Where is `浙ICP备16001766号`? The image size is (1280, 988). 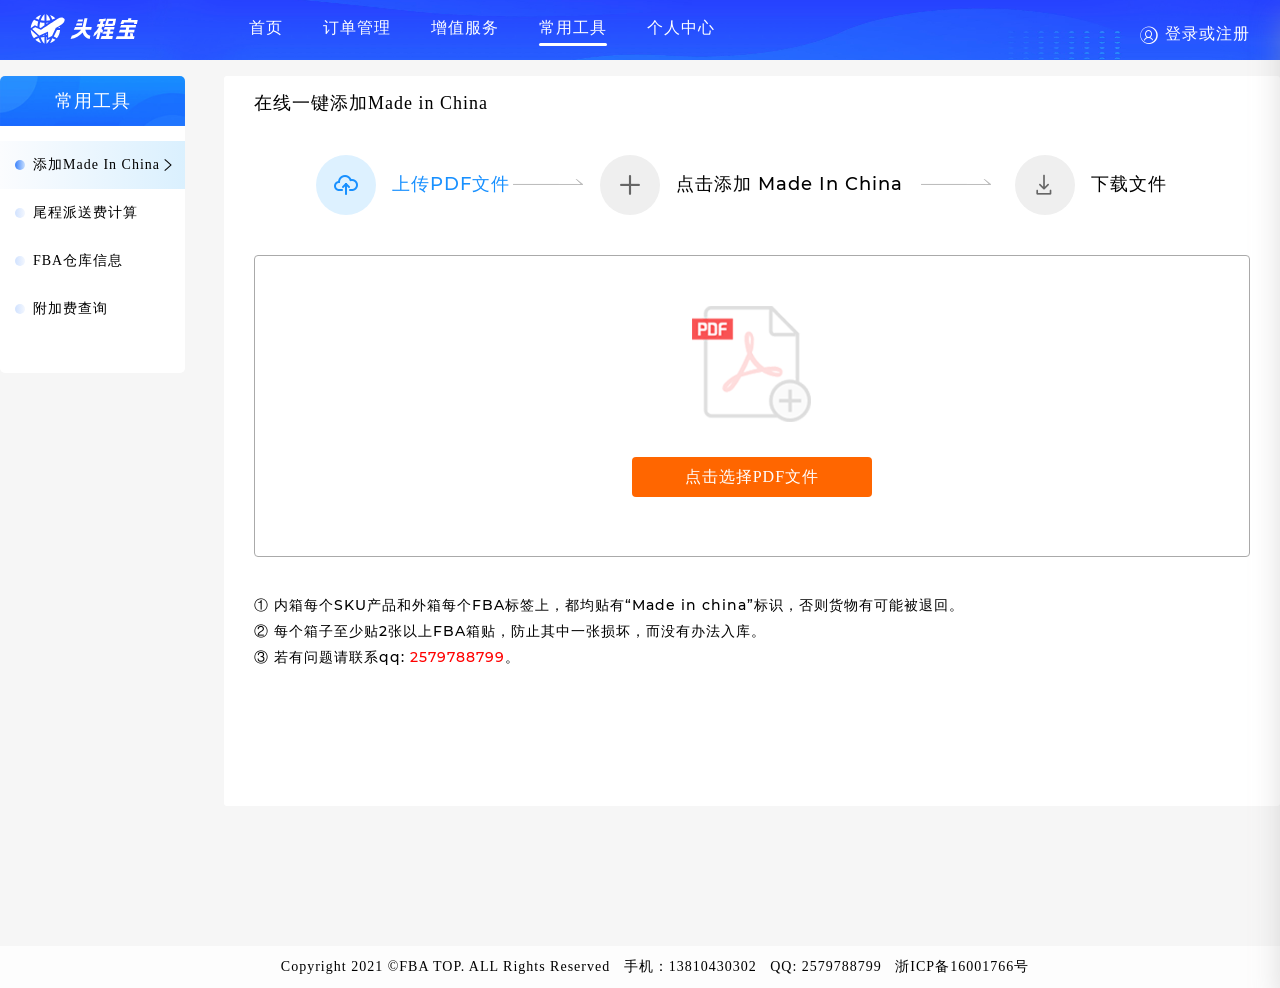 浙ICP备16001766号 is located at coordinates (962, 966).